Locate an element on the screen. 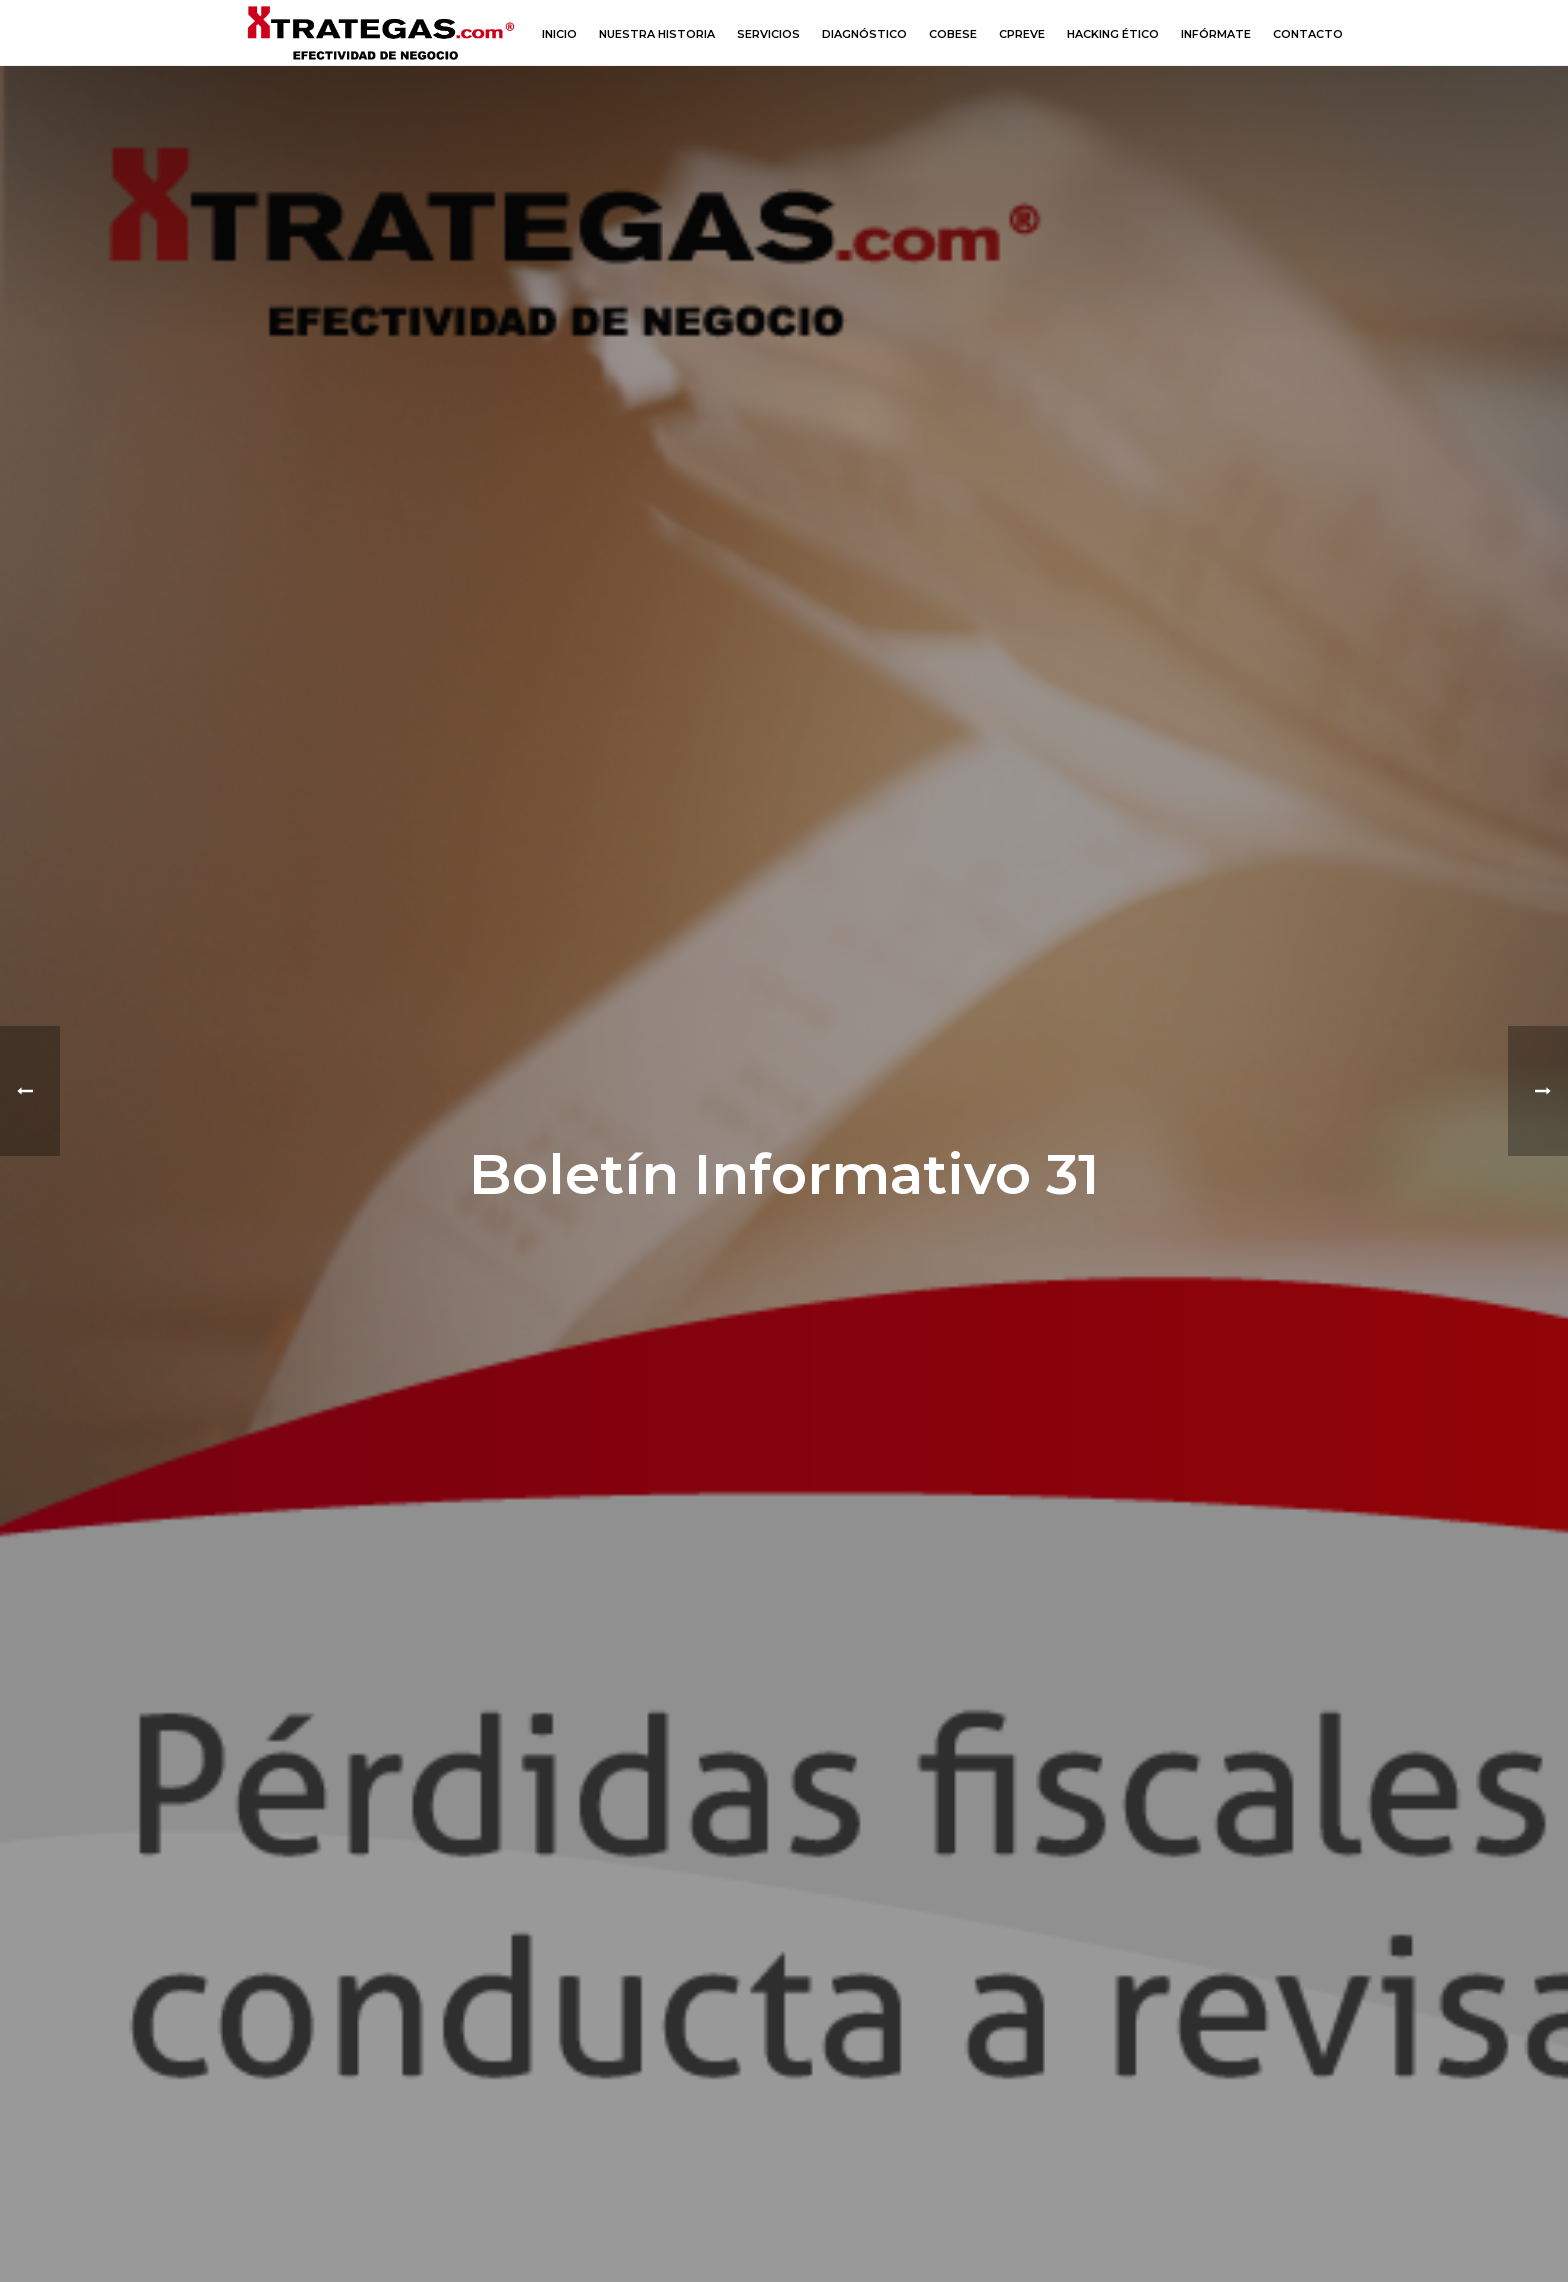 This screenshot has height=2282, width=1568. Contacto is located at coordinates (1308, 34).